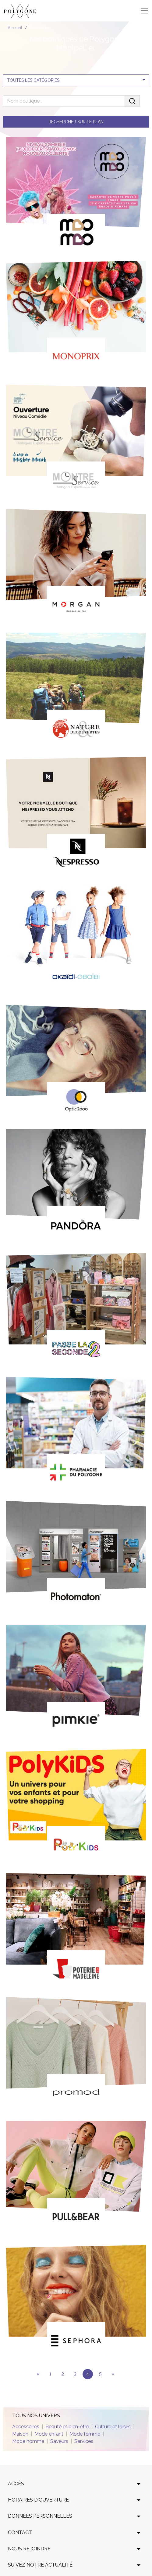  I want to click on Mode homme, so click(28, 2441).